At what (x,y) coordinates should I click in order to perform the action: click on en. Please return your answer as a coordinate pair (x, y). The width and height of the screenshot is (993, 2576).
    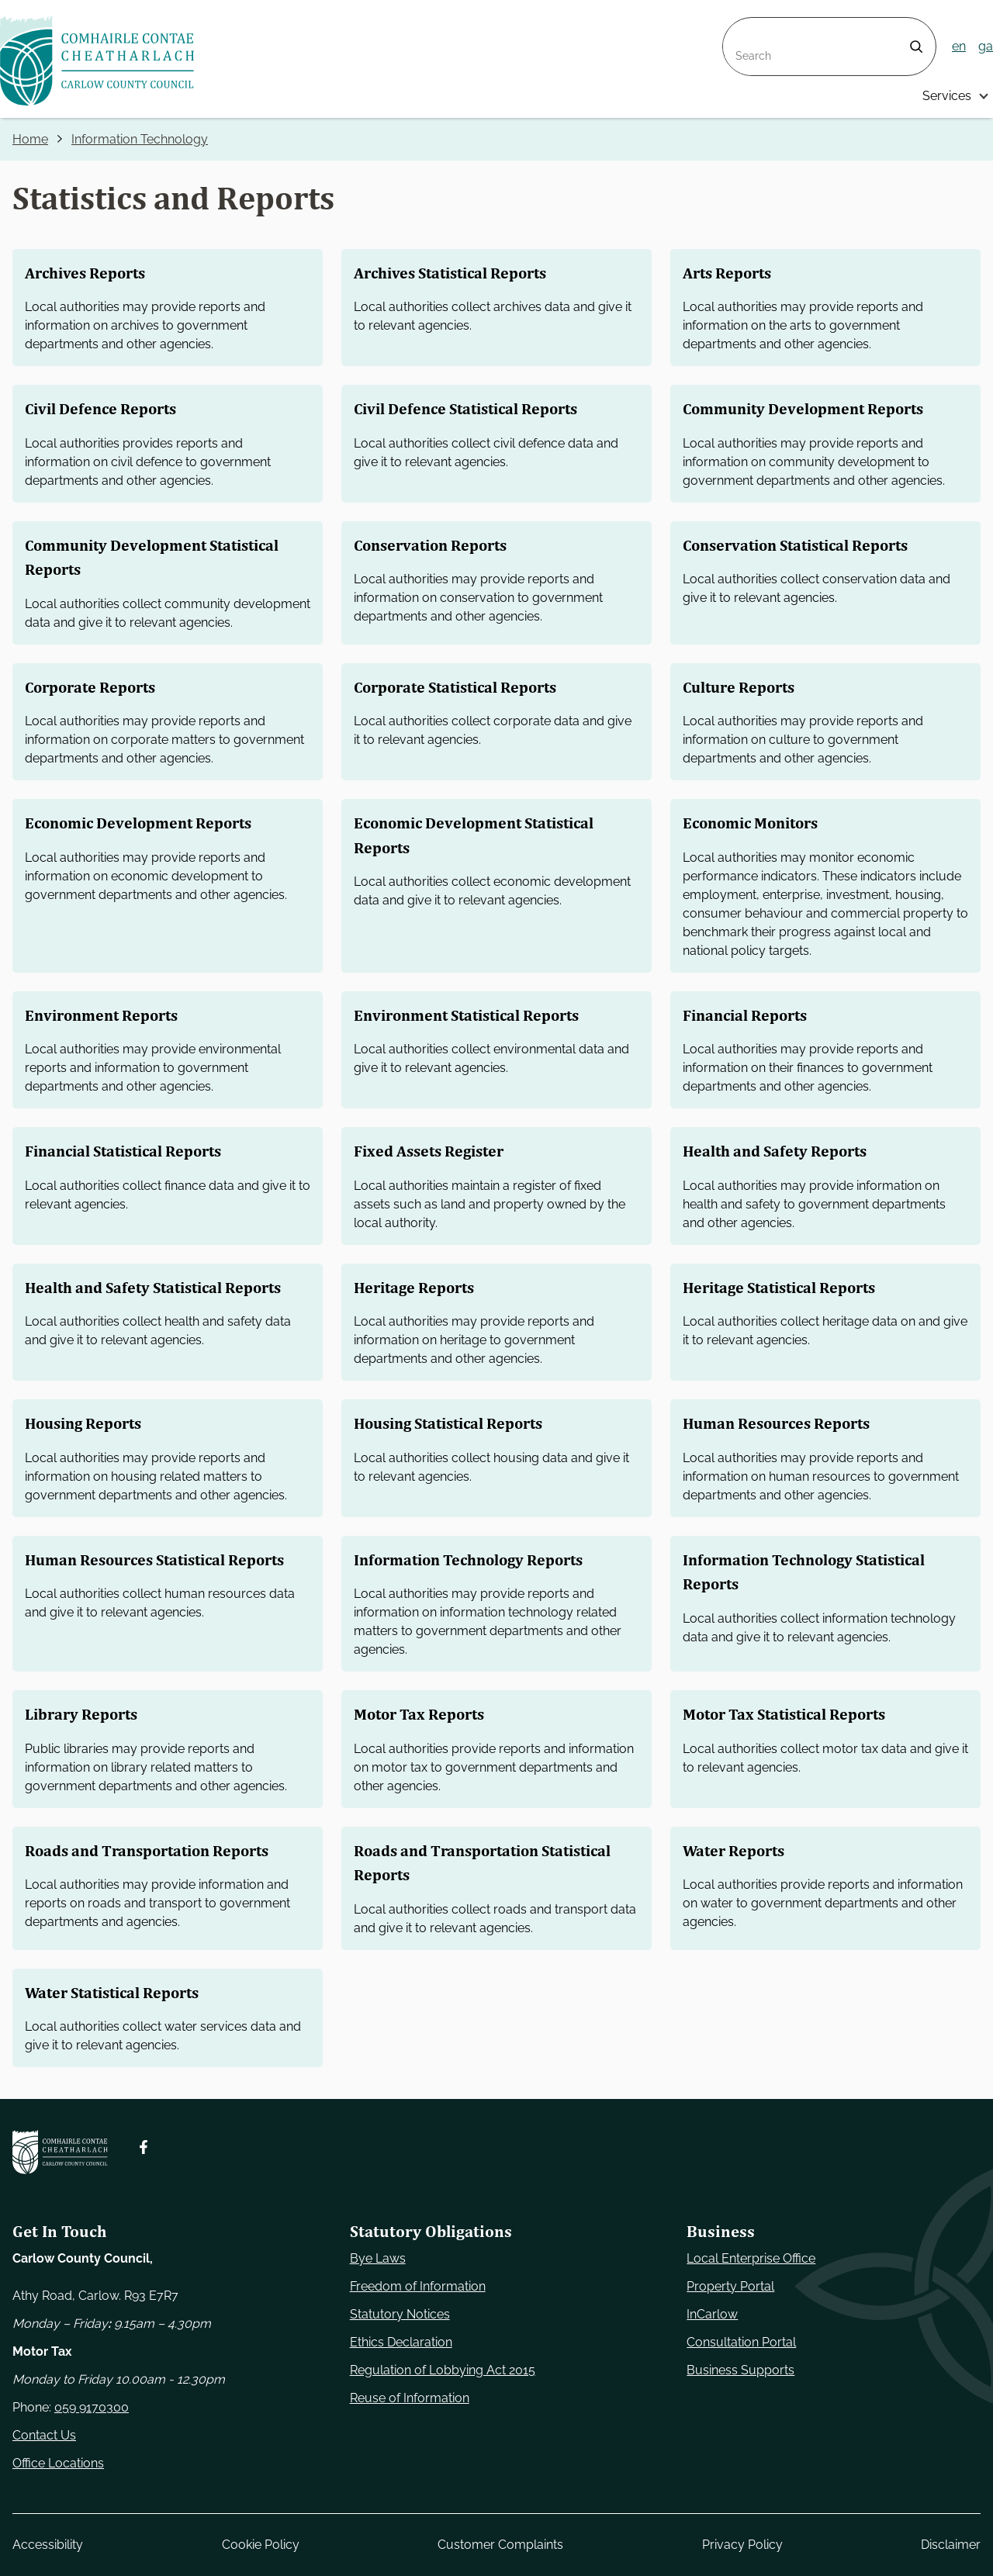
    Looking at the image, I should click on (959, 46).